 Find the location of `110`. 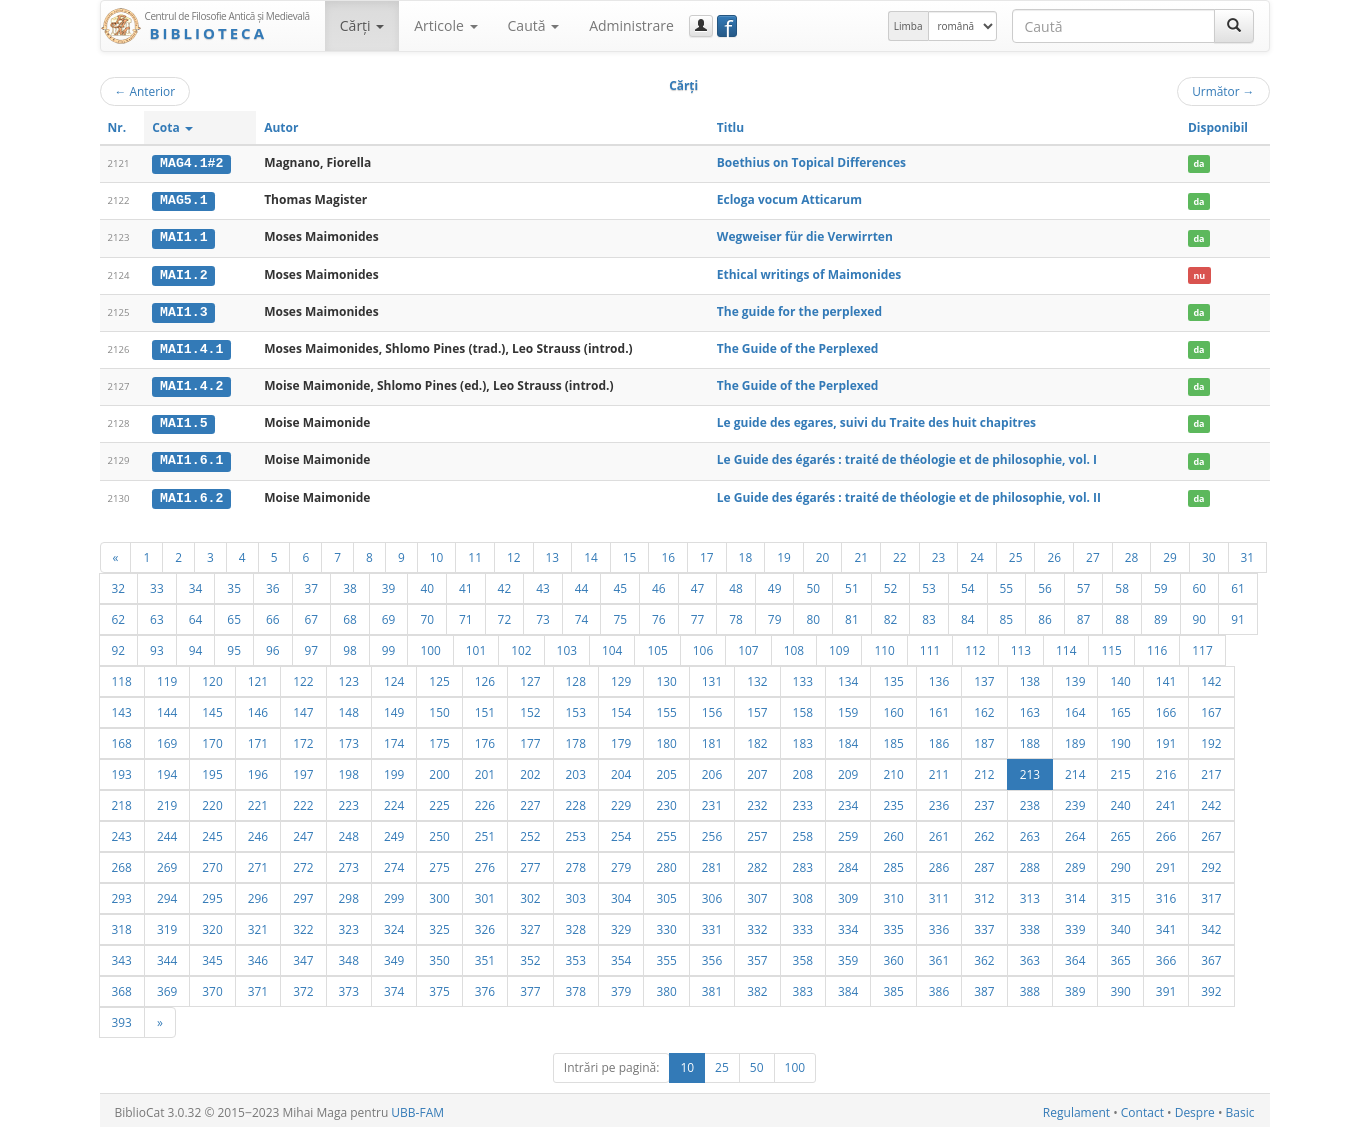

110 is located at coordinates (884, 646).